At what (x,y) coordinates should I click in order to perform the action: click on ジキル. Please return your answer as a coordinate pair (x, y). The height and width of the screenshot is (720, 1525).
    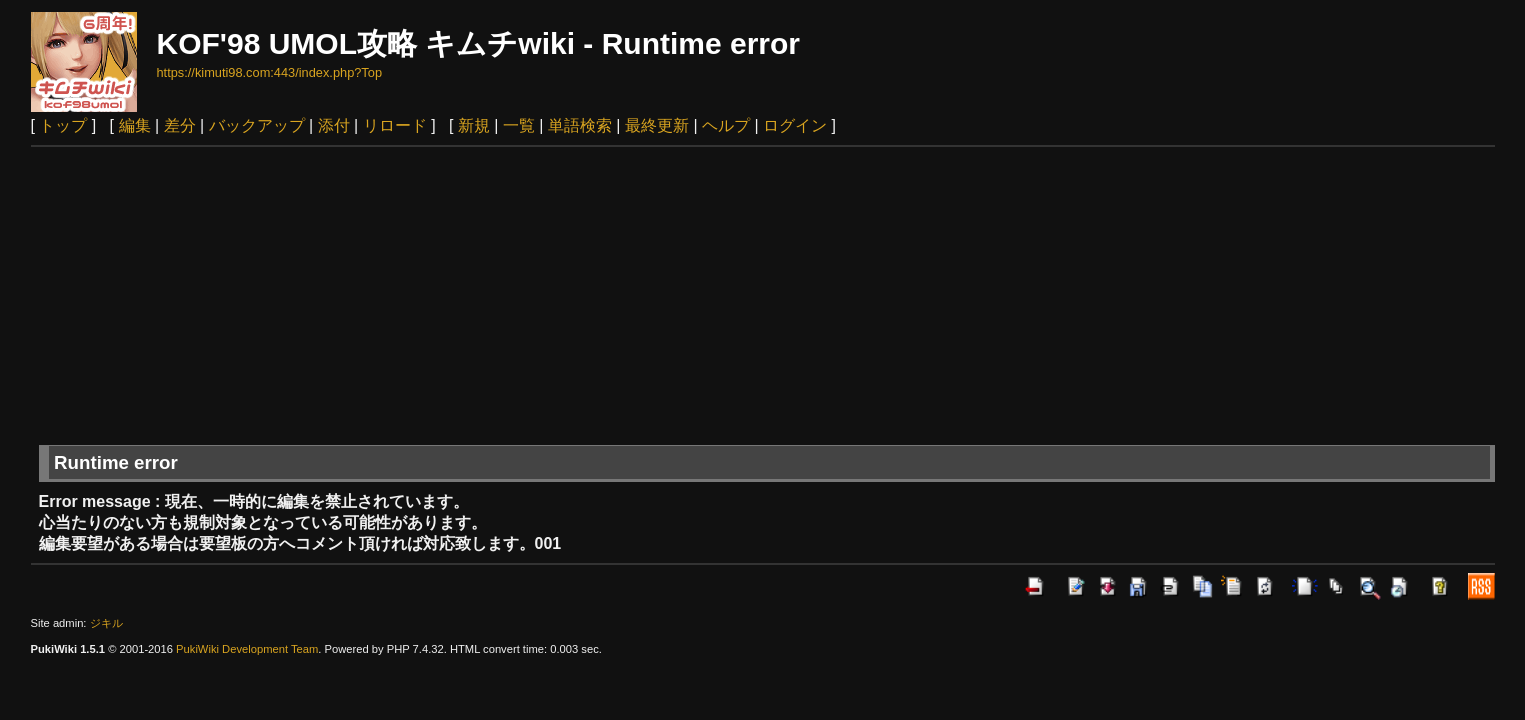
    Looking at the image, I should click on (106, 623).